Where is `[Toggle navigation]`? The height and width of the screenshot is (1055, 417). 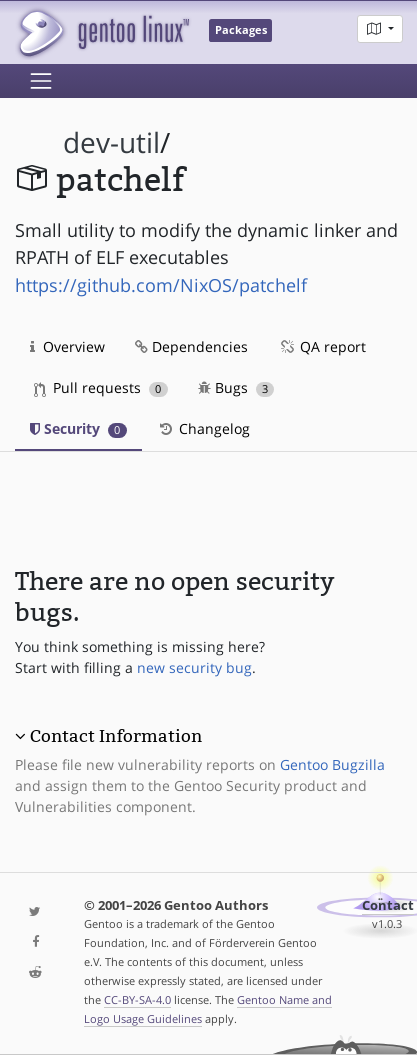
[Toggle navigation] is located at coordinates (41, 81).